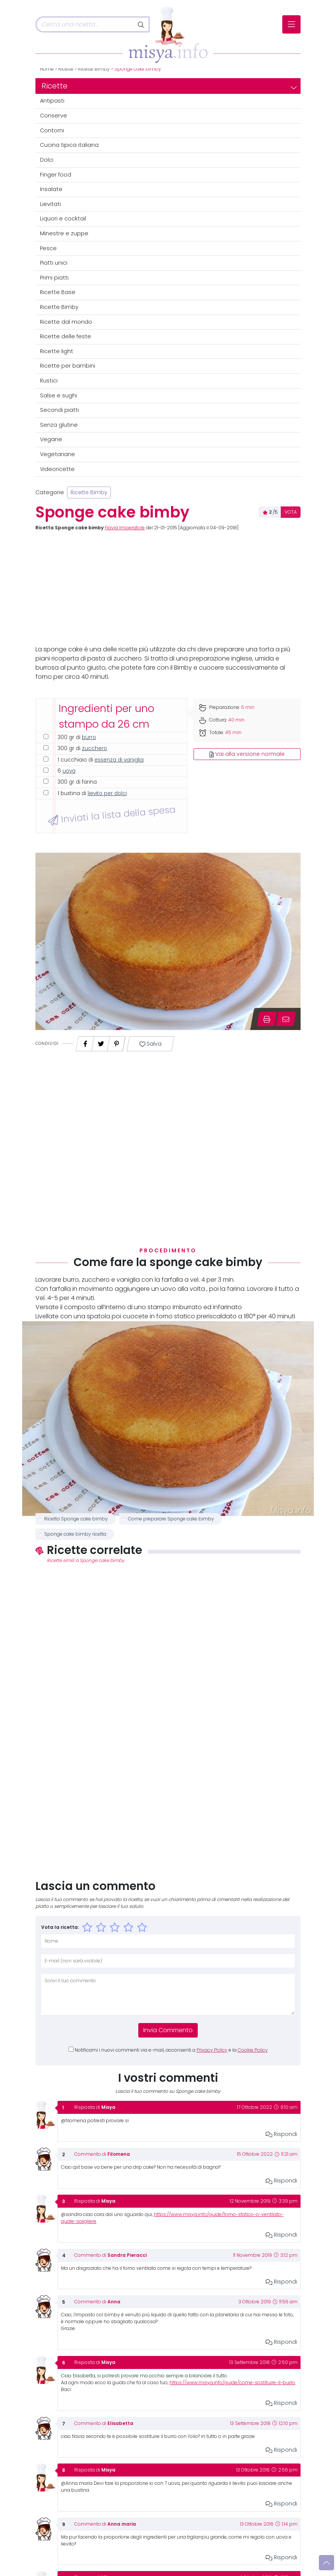  Describe the element at coordinates (171, 1519) in the screenshot. I see `Come preparare Sponge cake bimby` at that location.